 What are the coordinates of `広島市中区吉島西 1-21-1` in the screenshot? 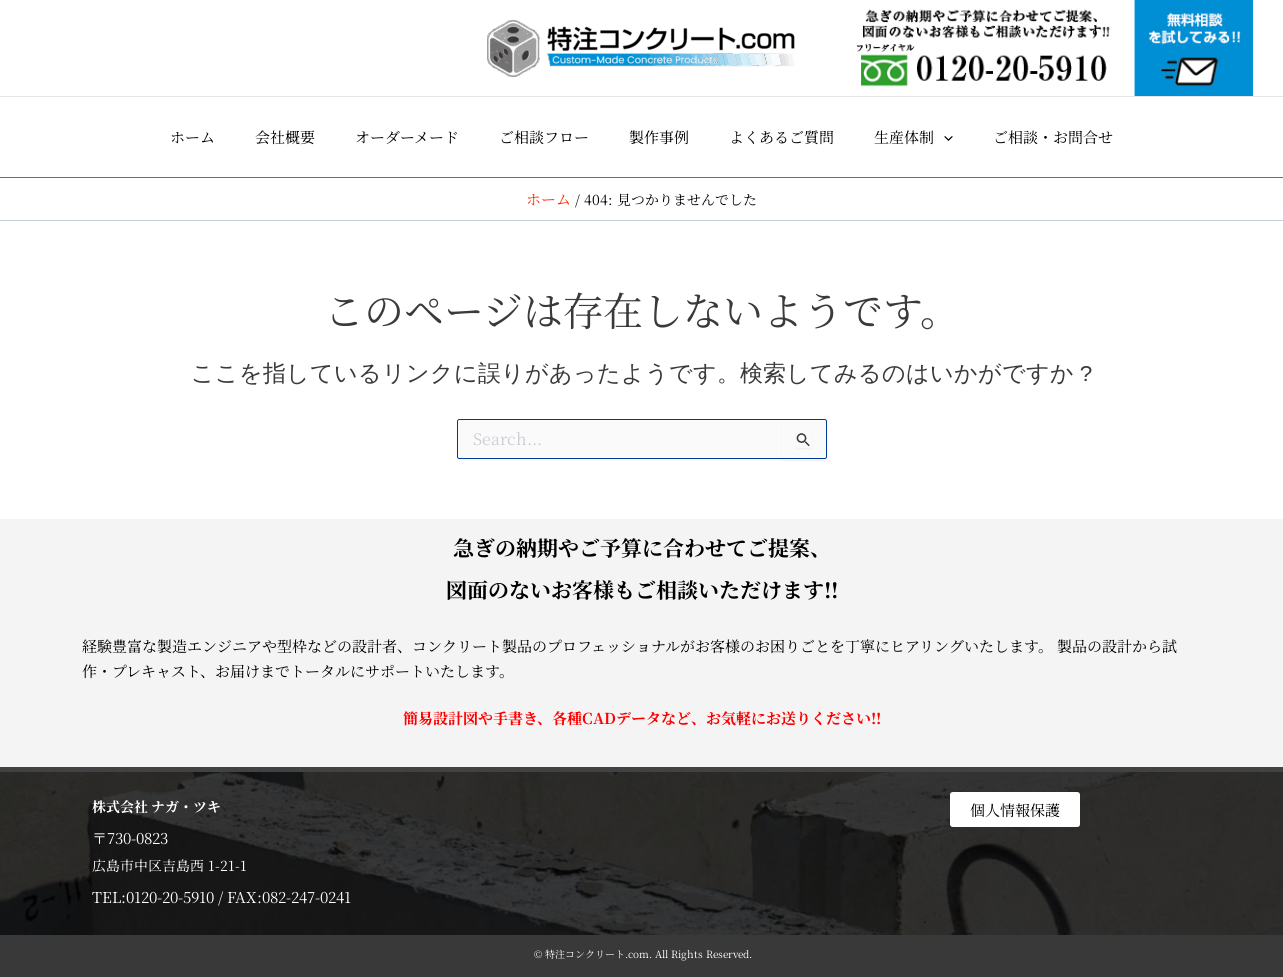 It's located at (173, 863).